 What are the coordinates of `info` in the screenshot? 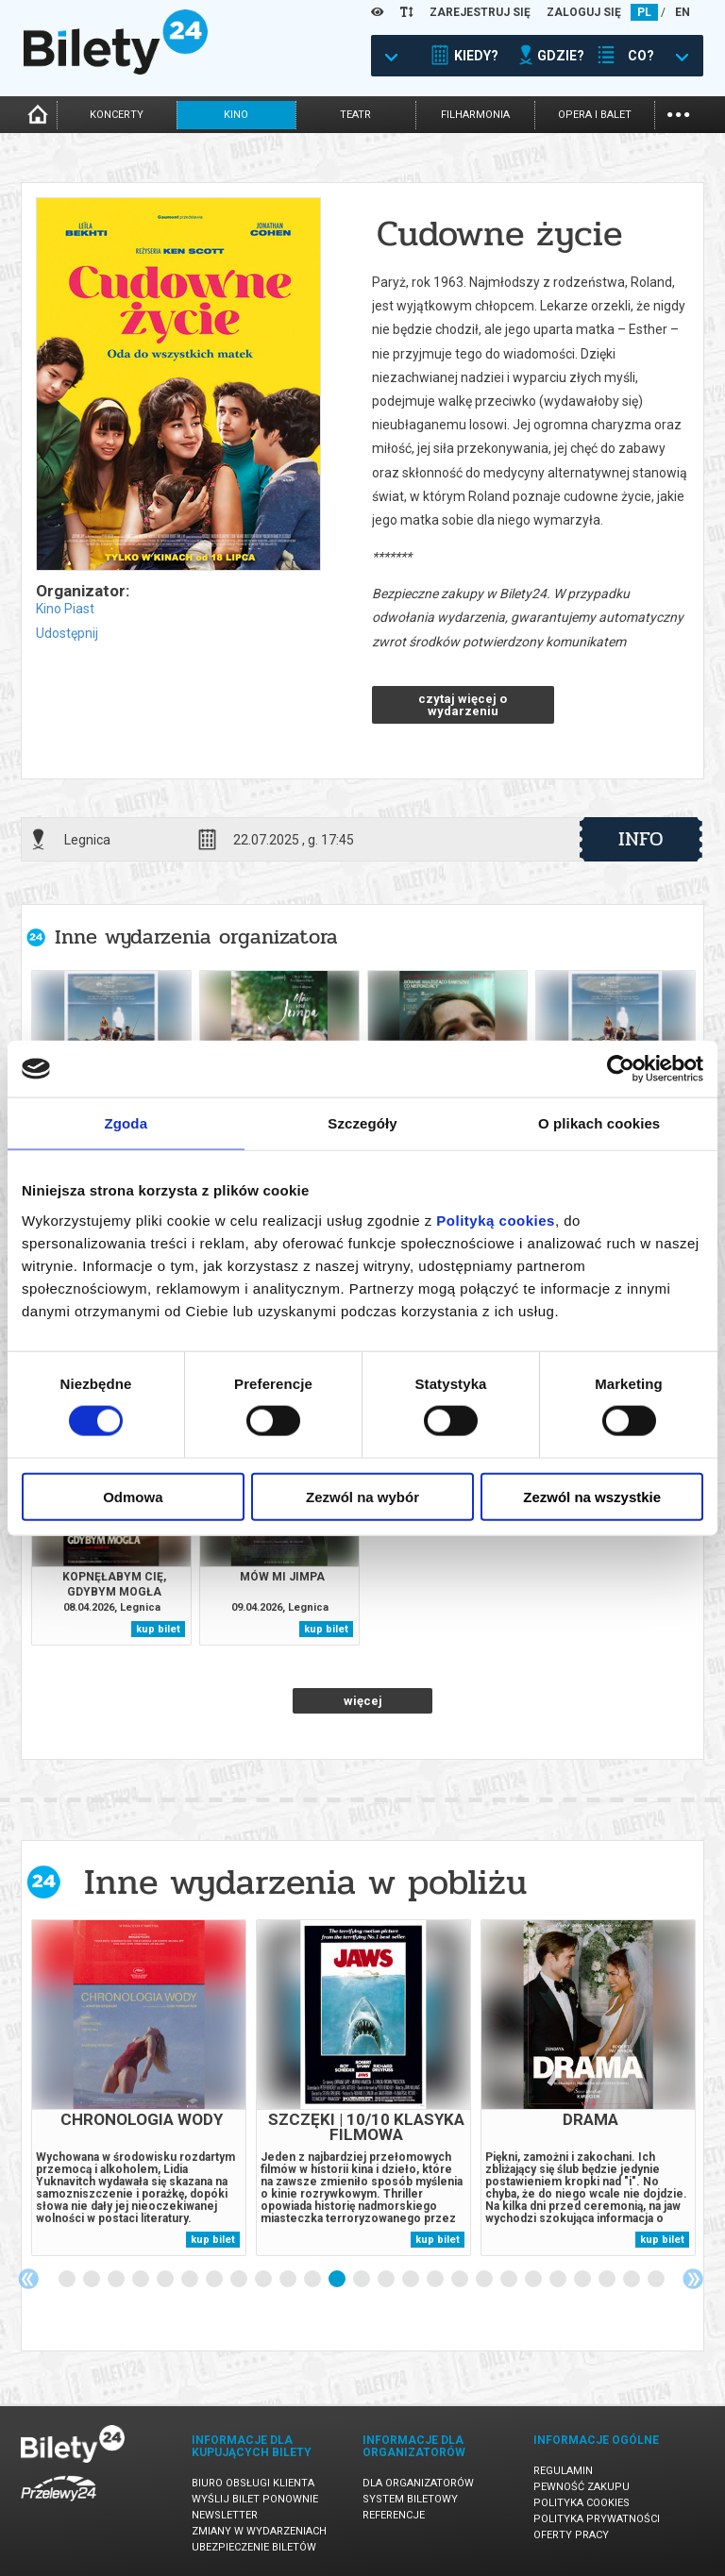 It's located at (641, 839).